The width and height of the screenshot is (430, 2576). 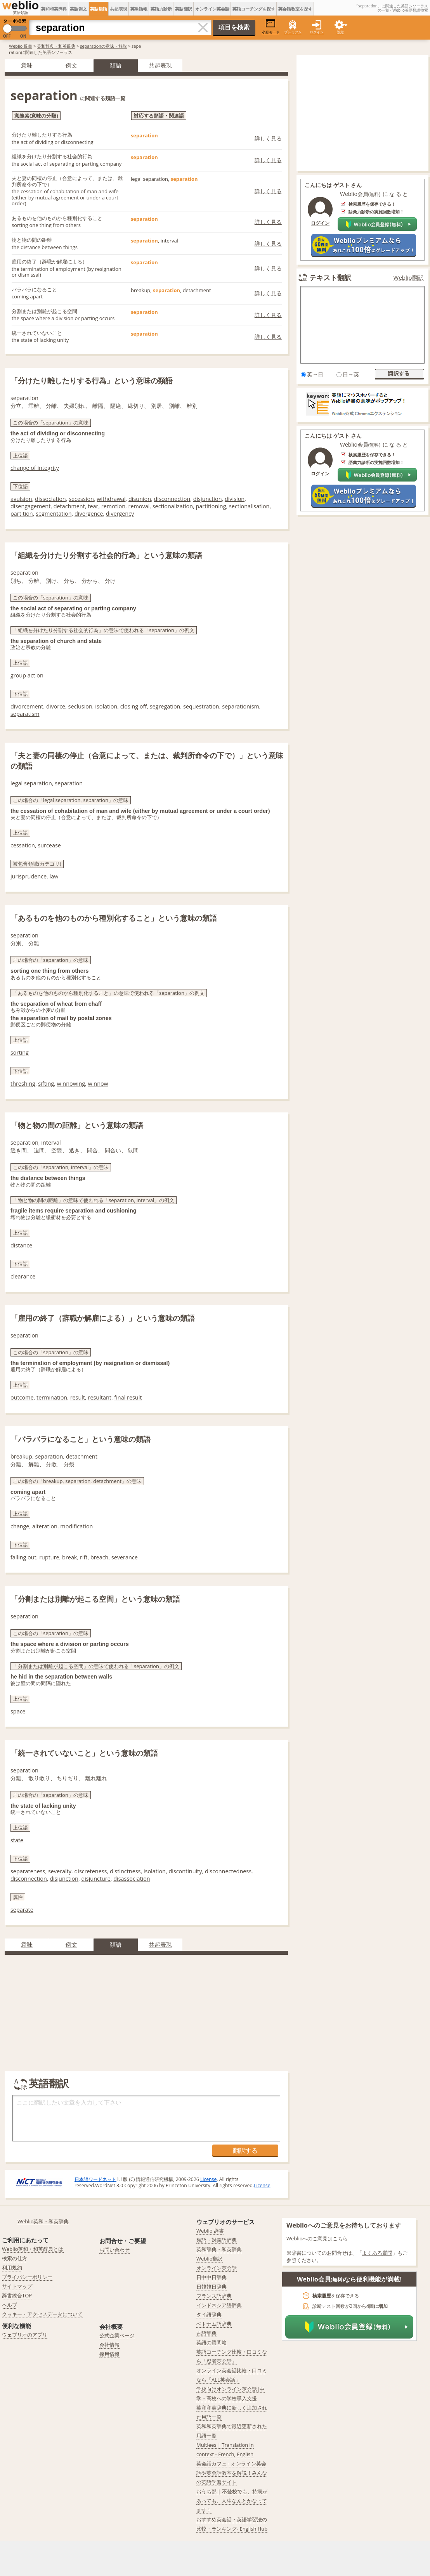 I want to click on License, so click(x=208, y=2179).